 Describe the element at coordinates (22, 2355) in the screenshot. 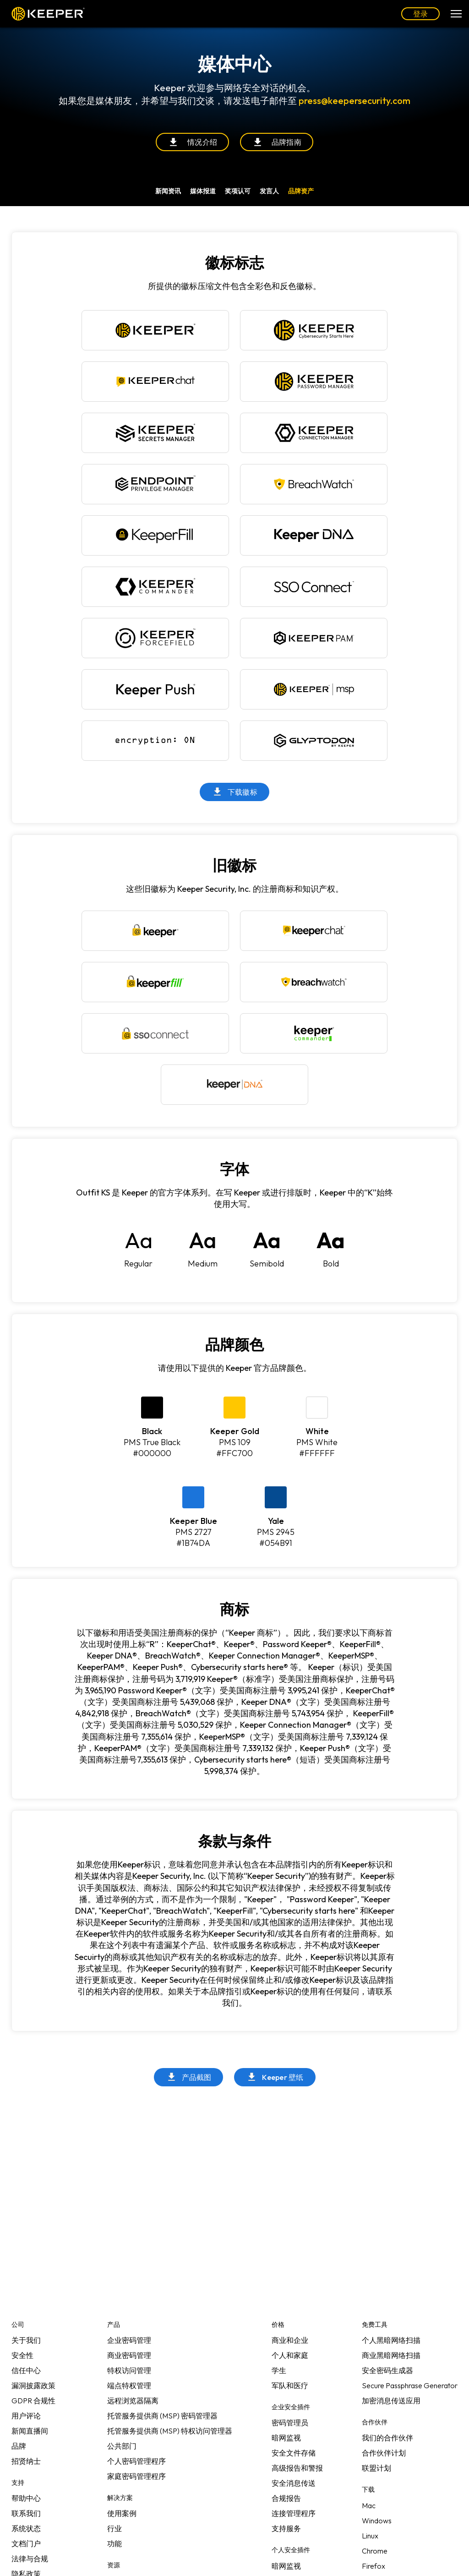

I see `安全性` at that location.